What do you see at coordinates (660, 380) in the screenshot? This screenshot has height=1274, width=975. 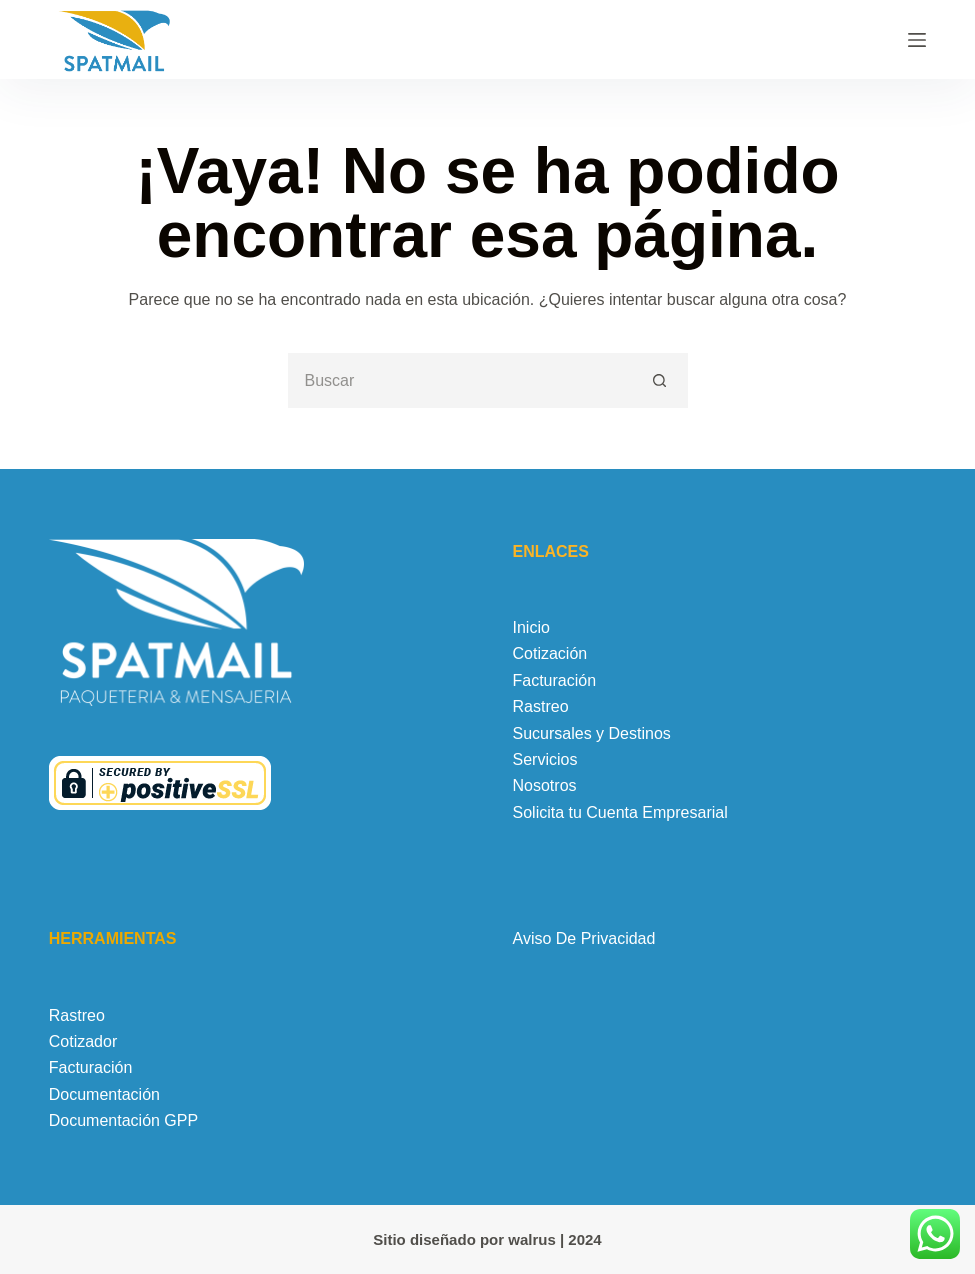 I see `[Botón de búsqueda]` at bounding box center [660, 380].